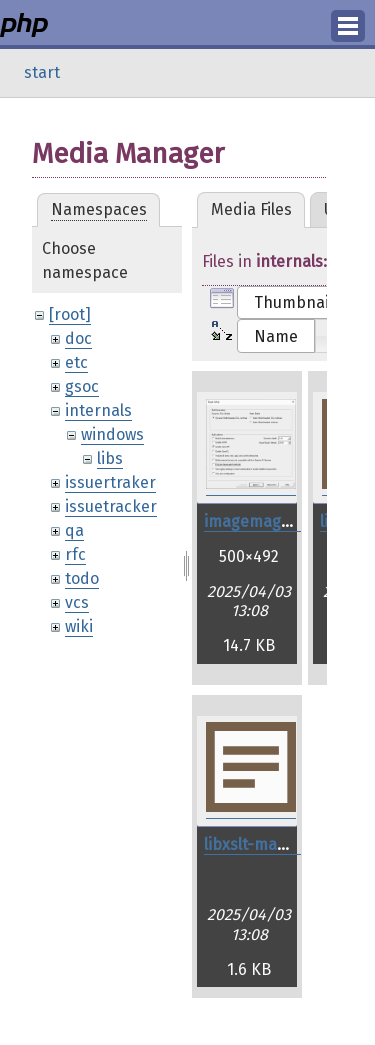 This screenshot has height=1045, width=375. What do you see at coordinates (111, 506) in the screenshot?
I see `issuetracker` at bounding box center [111, 506].